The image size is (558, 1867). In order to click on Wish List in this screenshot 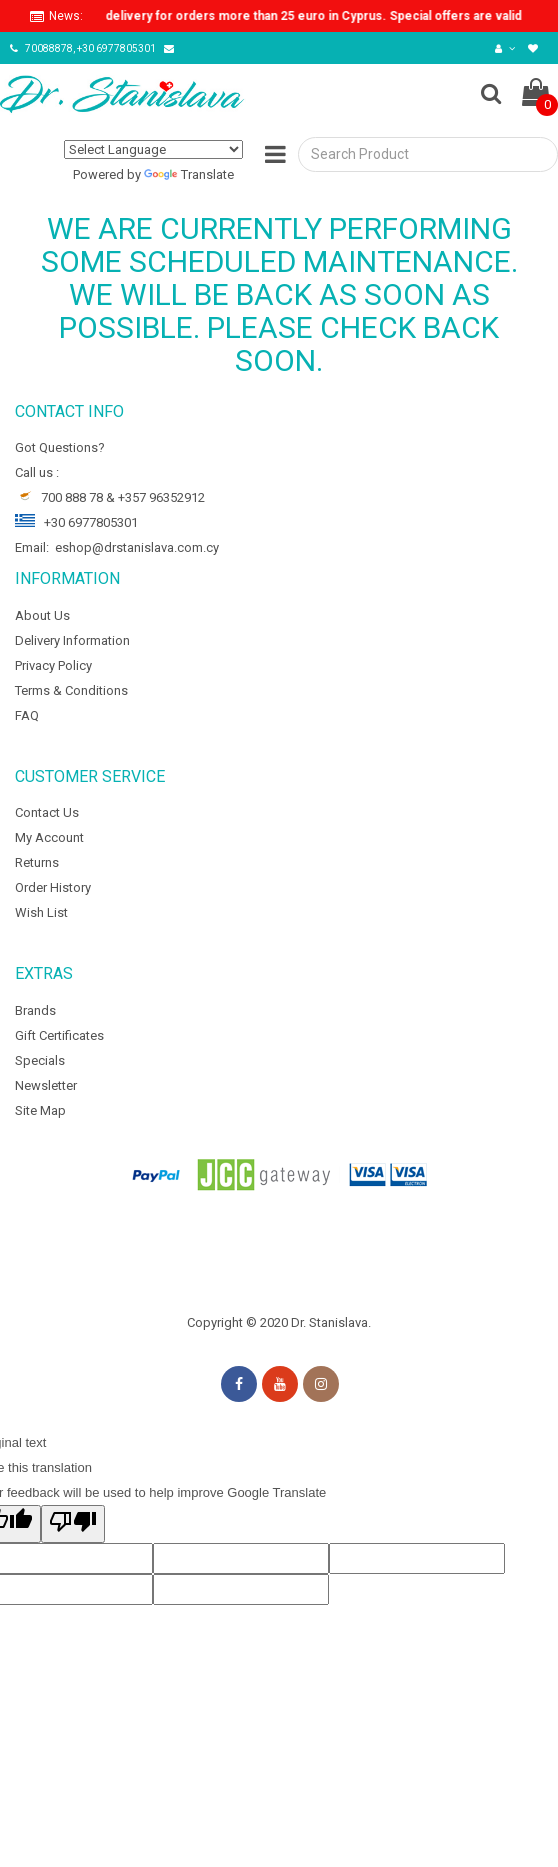, I will do `click(41, 912)`.